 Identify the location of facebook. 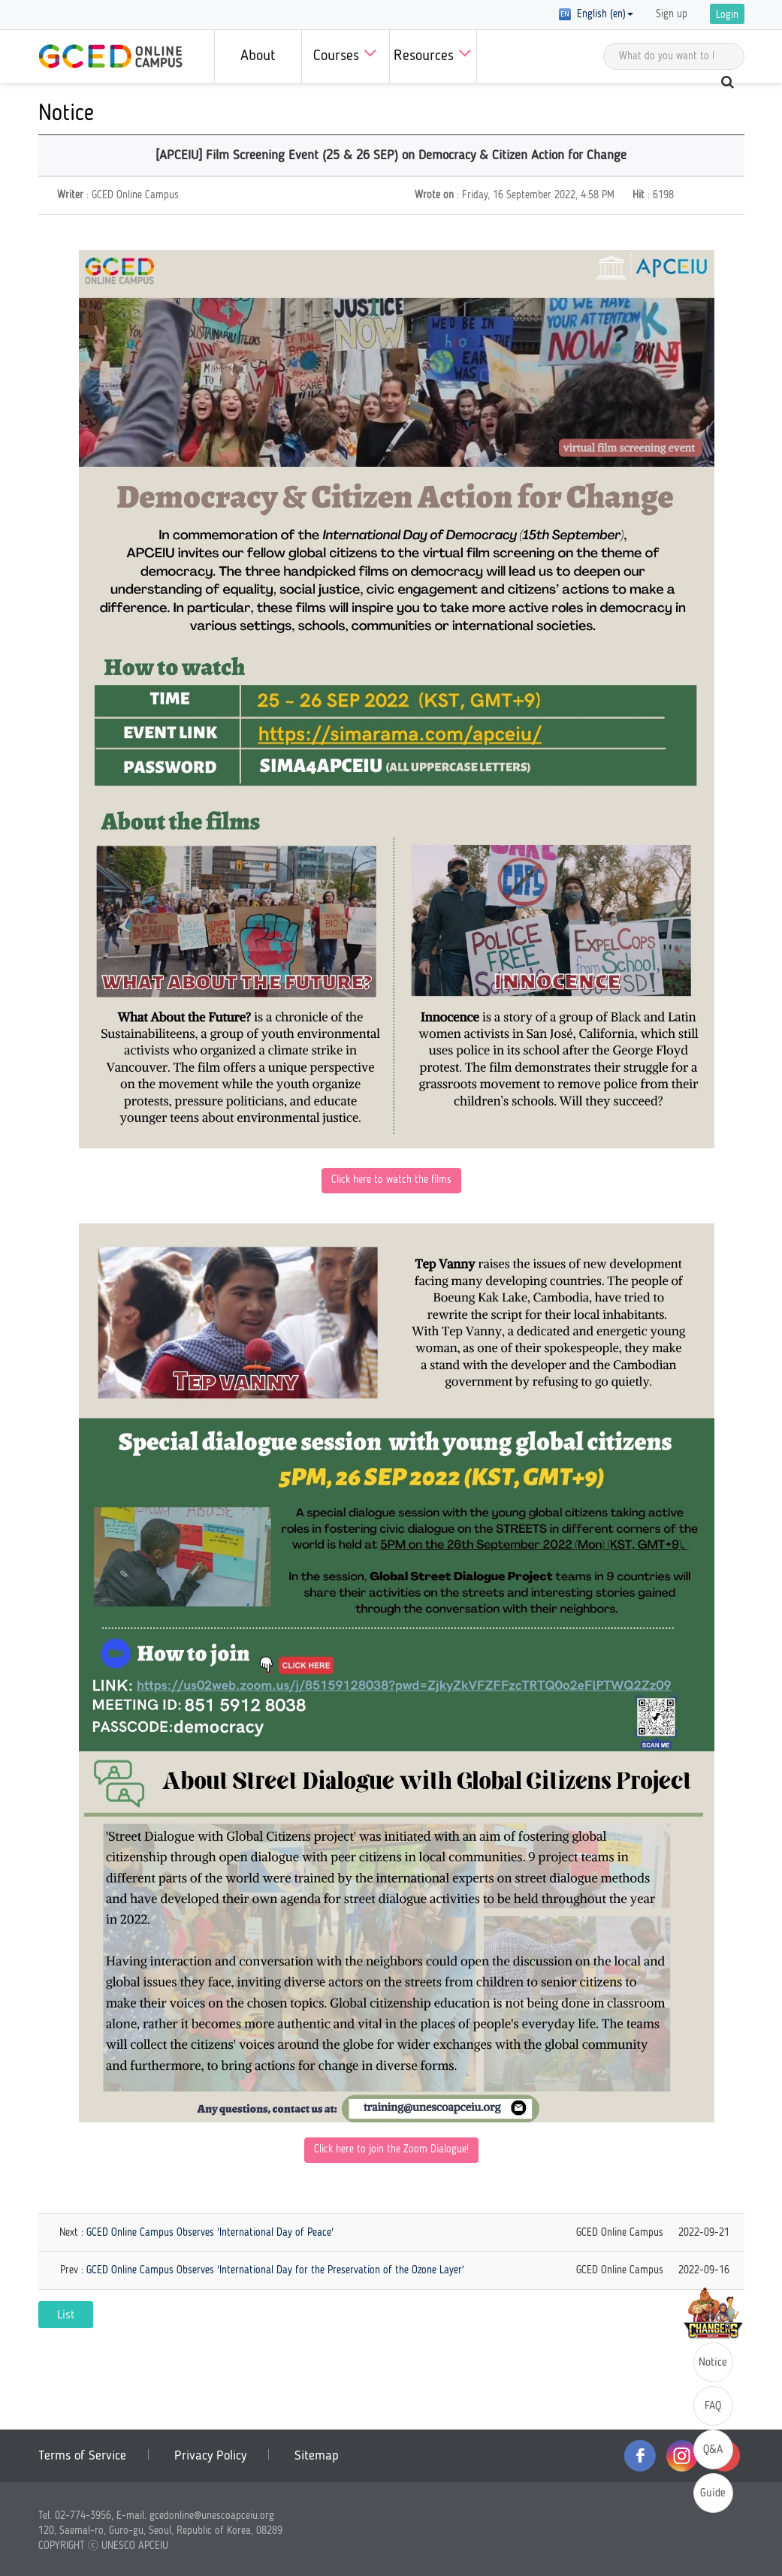
(640, 2456).